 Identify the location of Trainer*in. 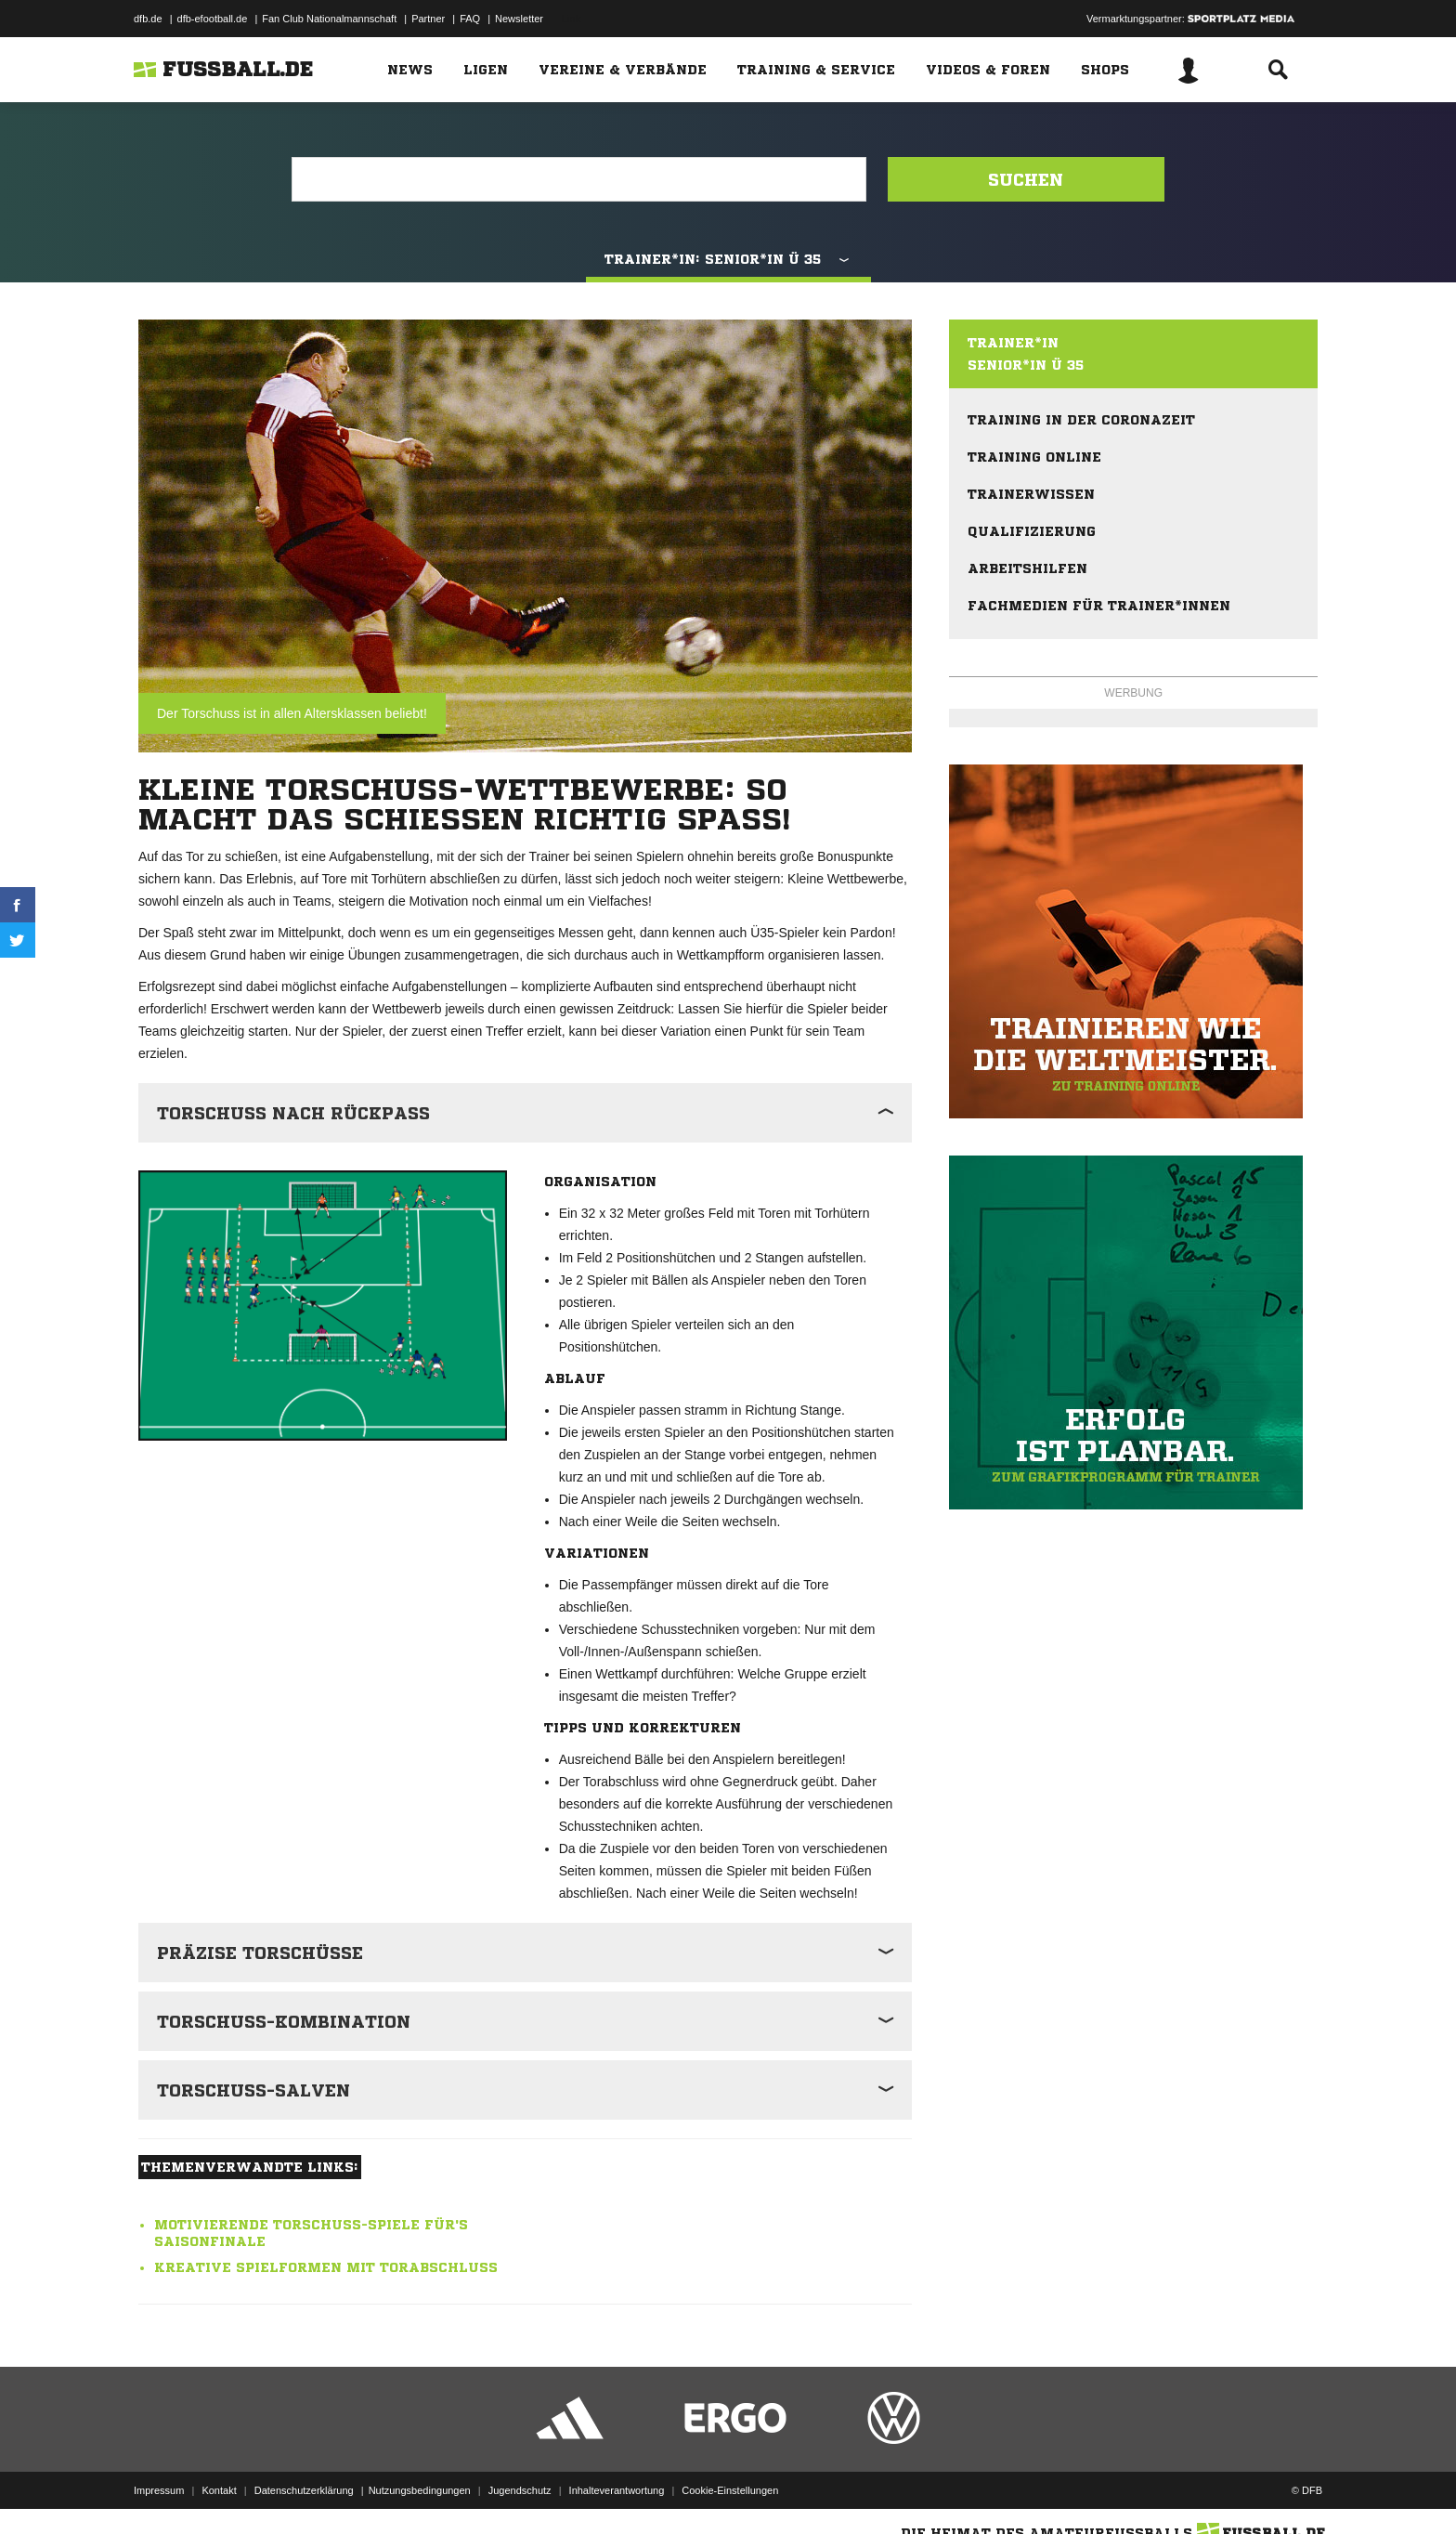
(1013, 342).